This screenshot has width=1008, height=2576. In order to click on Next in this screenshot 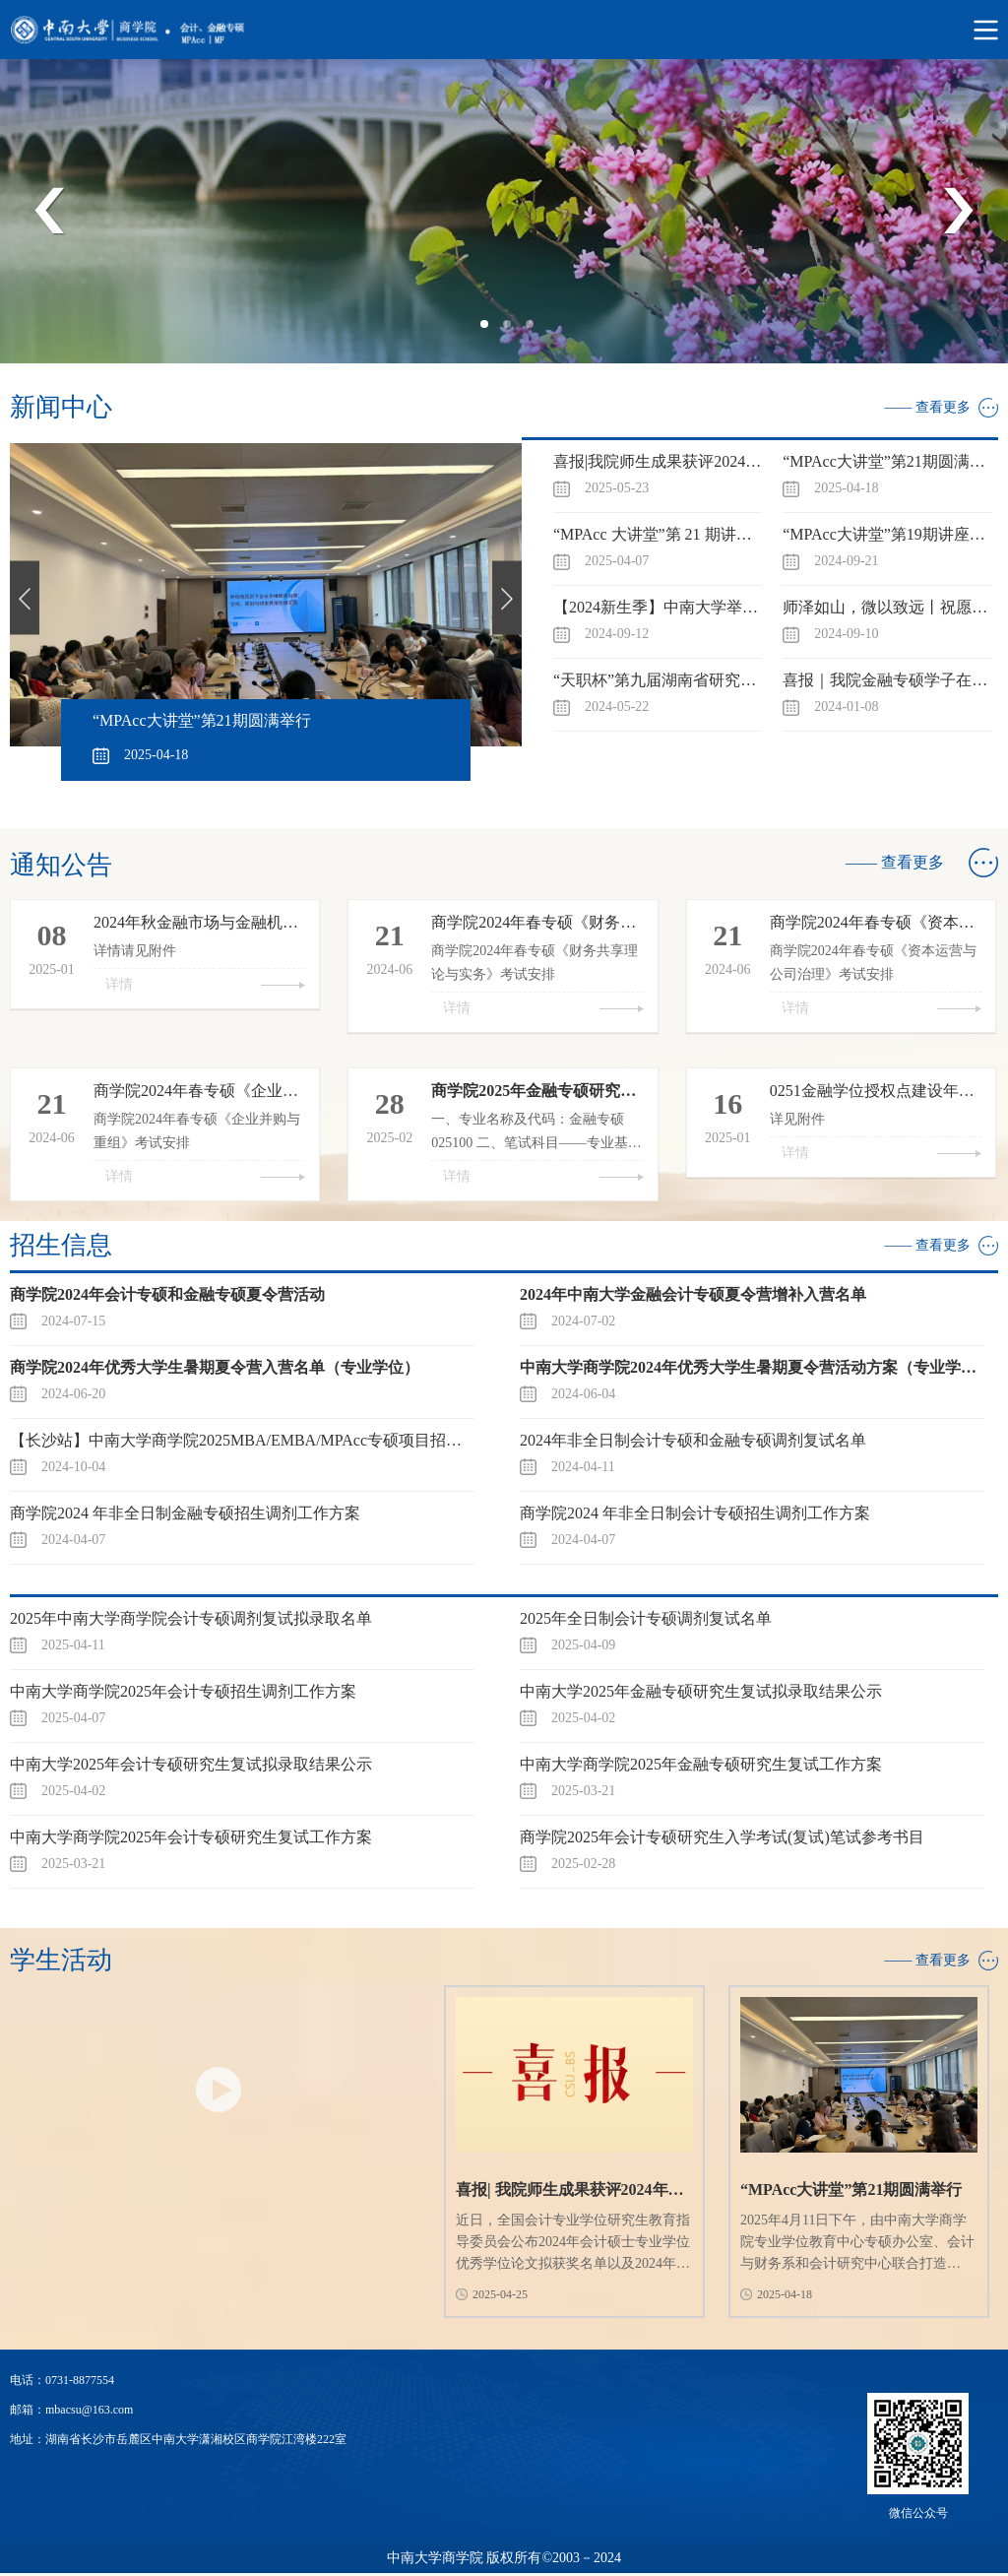, I will do `click(957, 211)`.